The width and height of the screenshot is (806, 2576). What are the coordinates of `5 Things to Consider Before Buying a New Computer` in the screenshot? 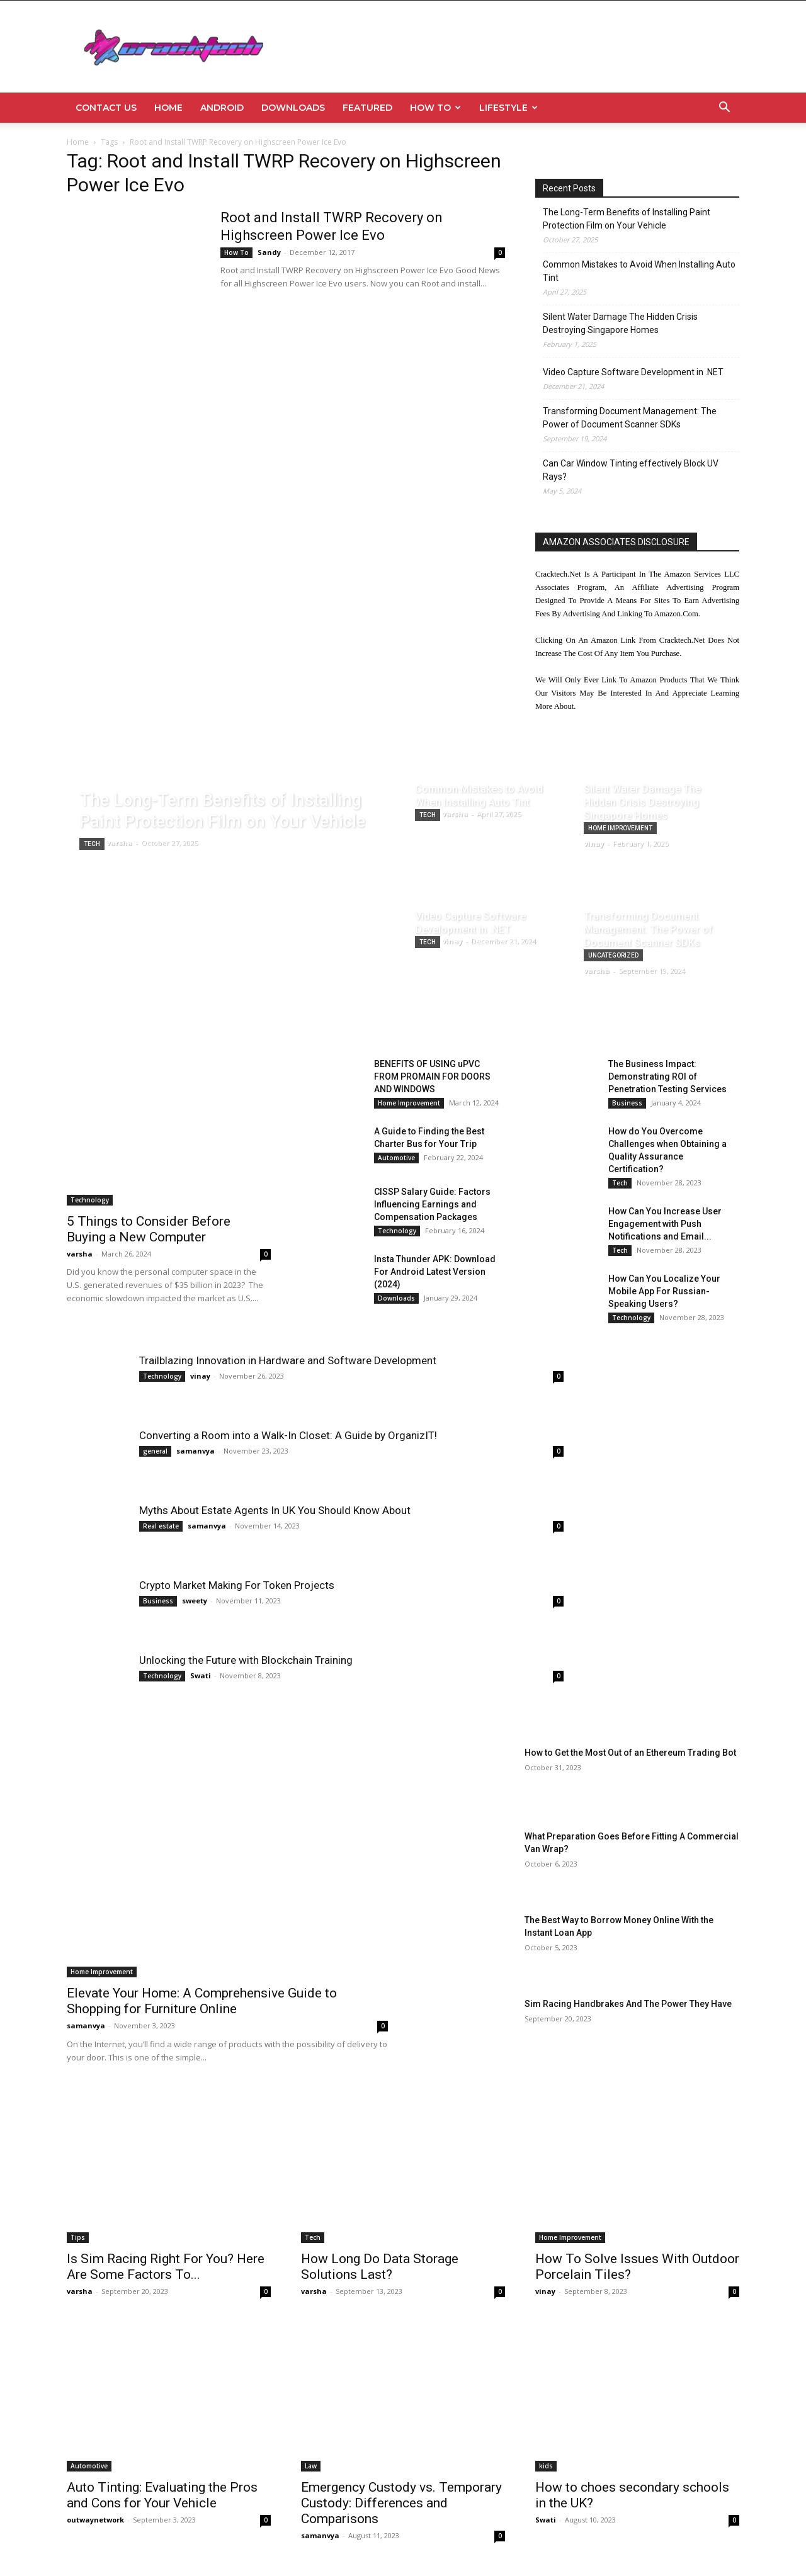 It's located at (148, 1229).